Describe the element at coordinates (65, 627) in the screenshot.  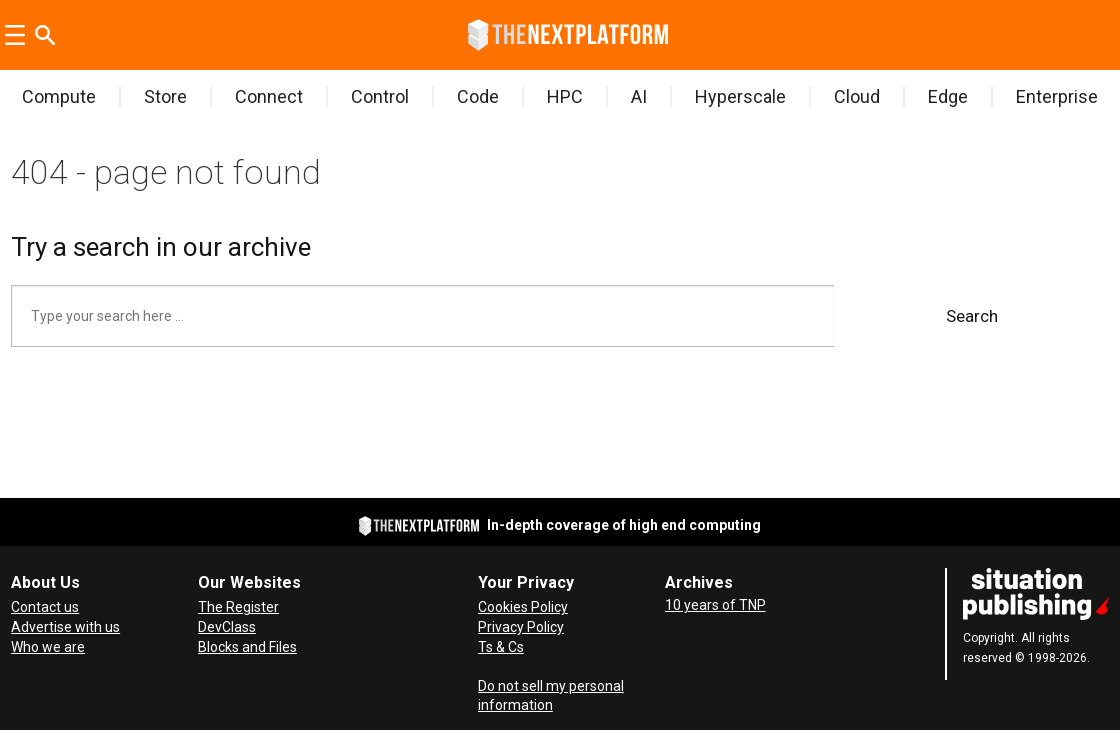
I see `Advertise with us` at that location.